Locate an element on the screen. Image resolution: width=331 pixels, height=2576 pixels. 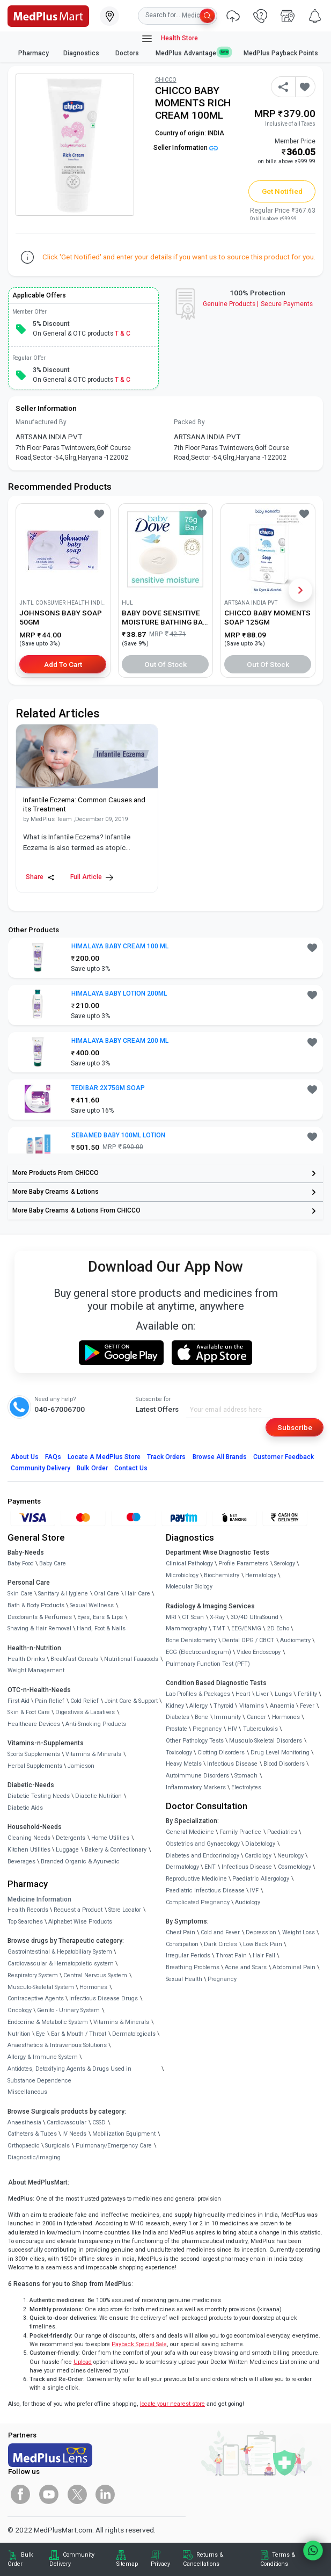
Diabetic Nutrition [link] is located at coordinates (98, 1796).